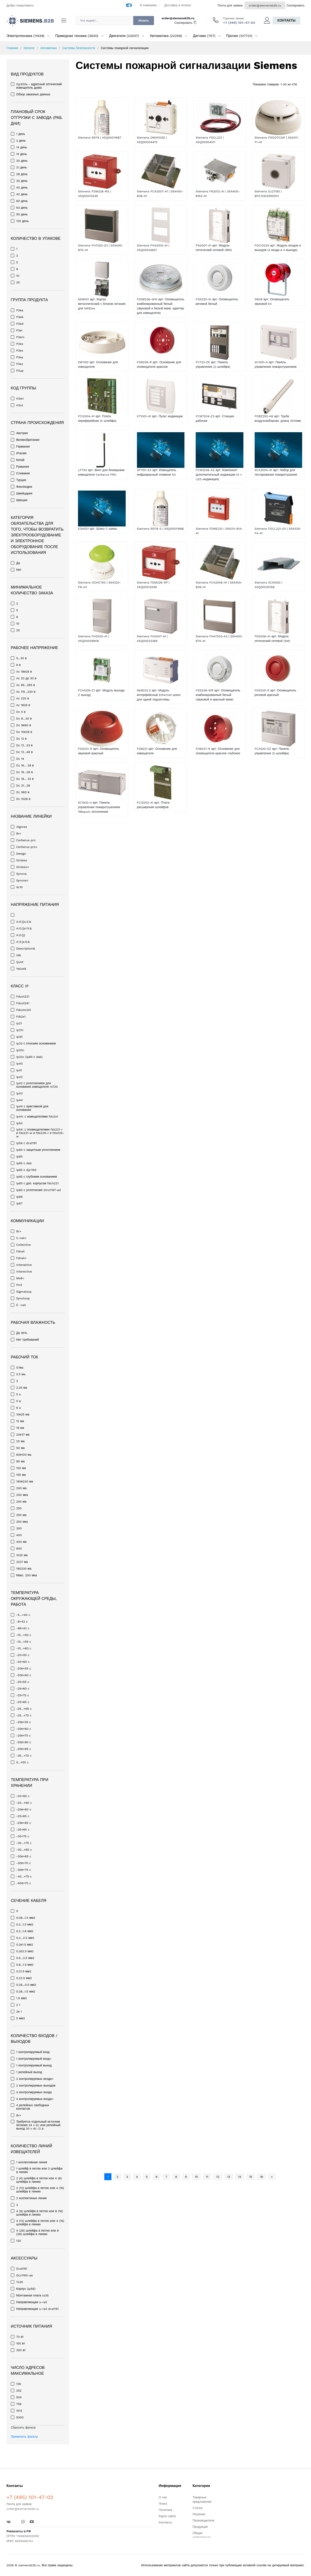 The height and width of the screenshot is (2576, 311). What do you see at coordinates (29, 2072) in the screenshot?
I see `1 релейный выход` at bounding box center [29, 2072].